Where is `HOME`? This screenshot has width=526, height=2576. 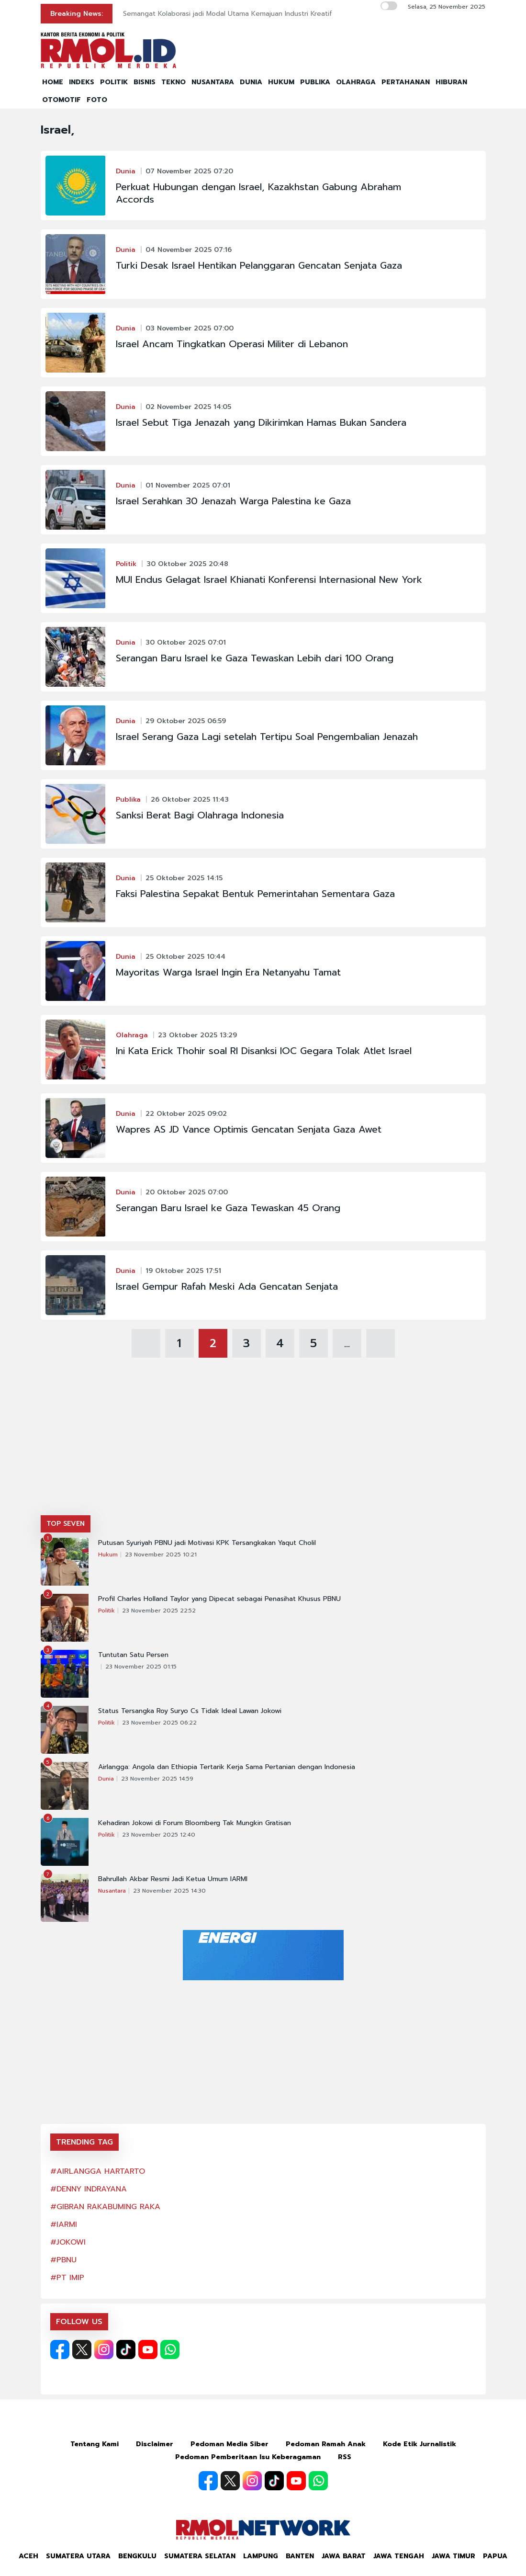 HOME is located at coordinates (52, 82).